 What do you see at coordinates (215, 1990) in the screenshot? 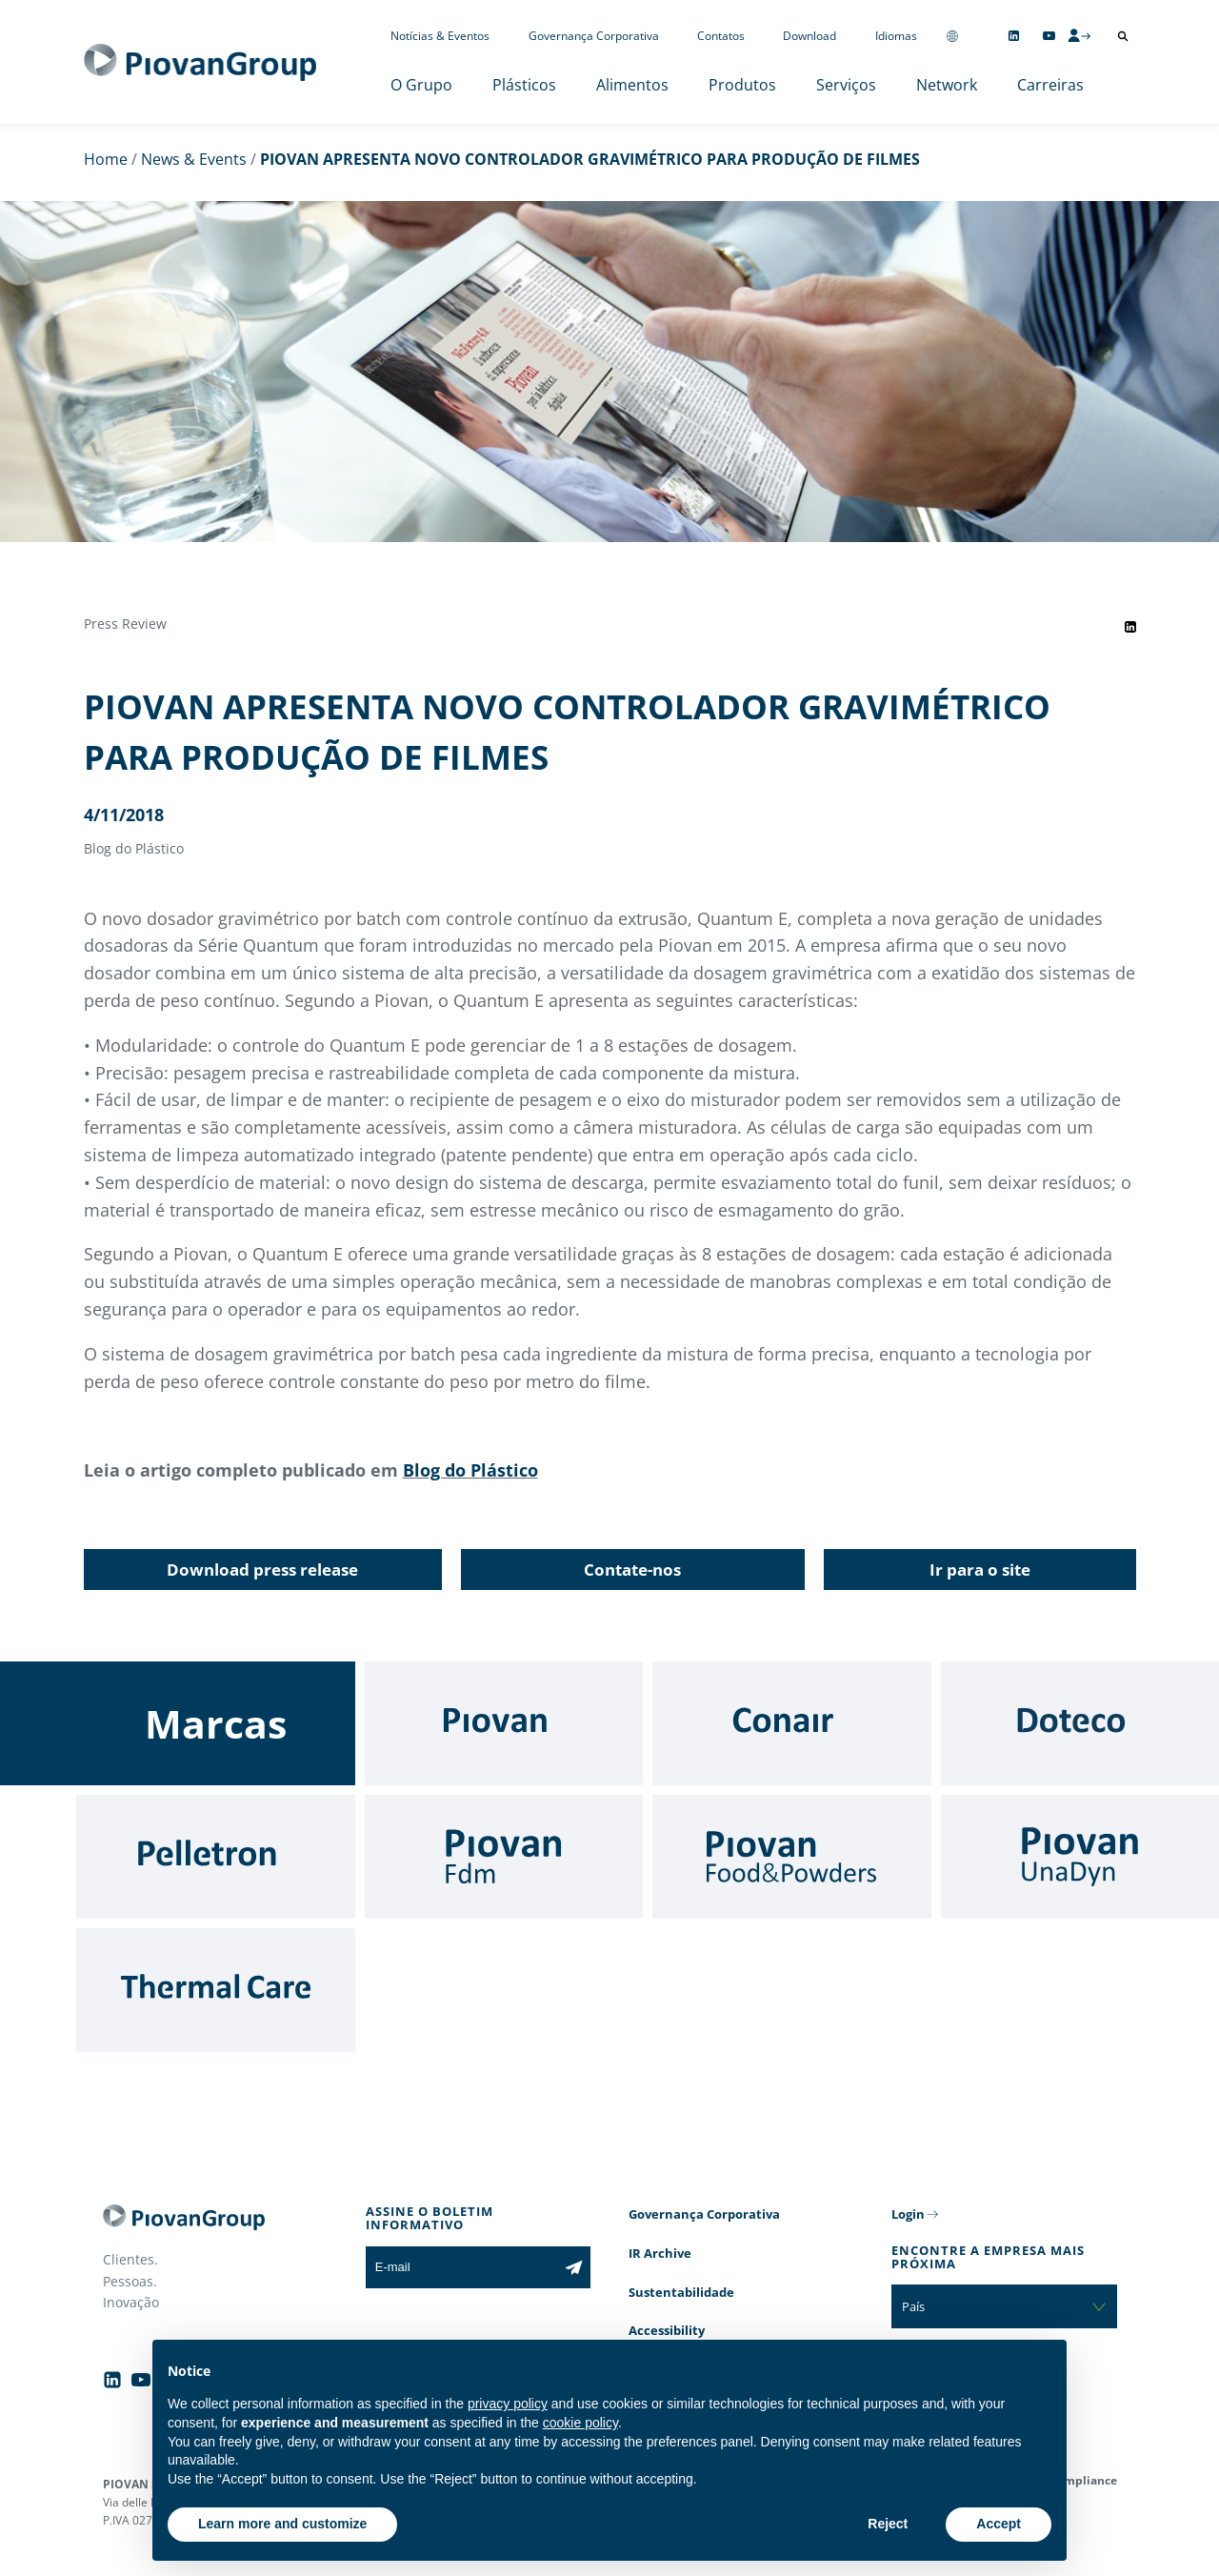
I see `[Thermal Care]` at bounding box center [215, 1990].